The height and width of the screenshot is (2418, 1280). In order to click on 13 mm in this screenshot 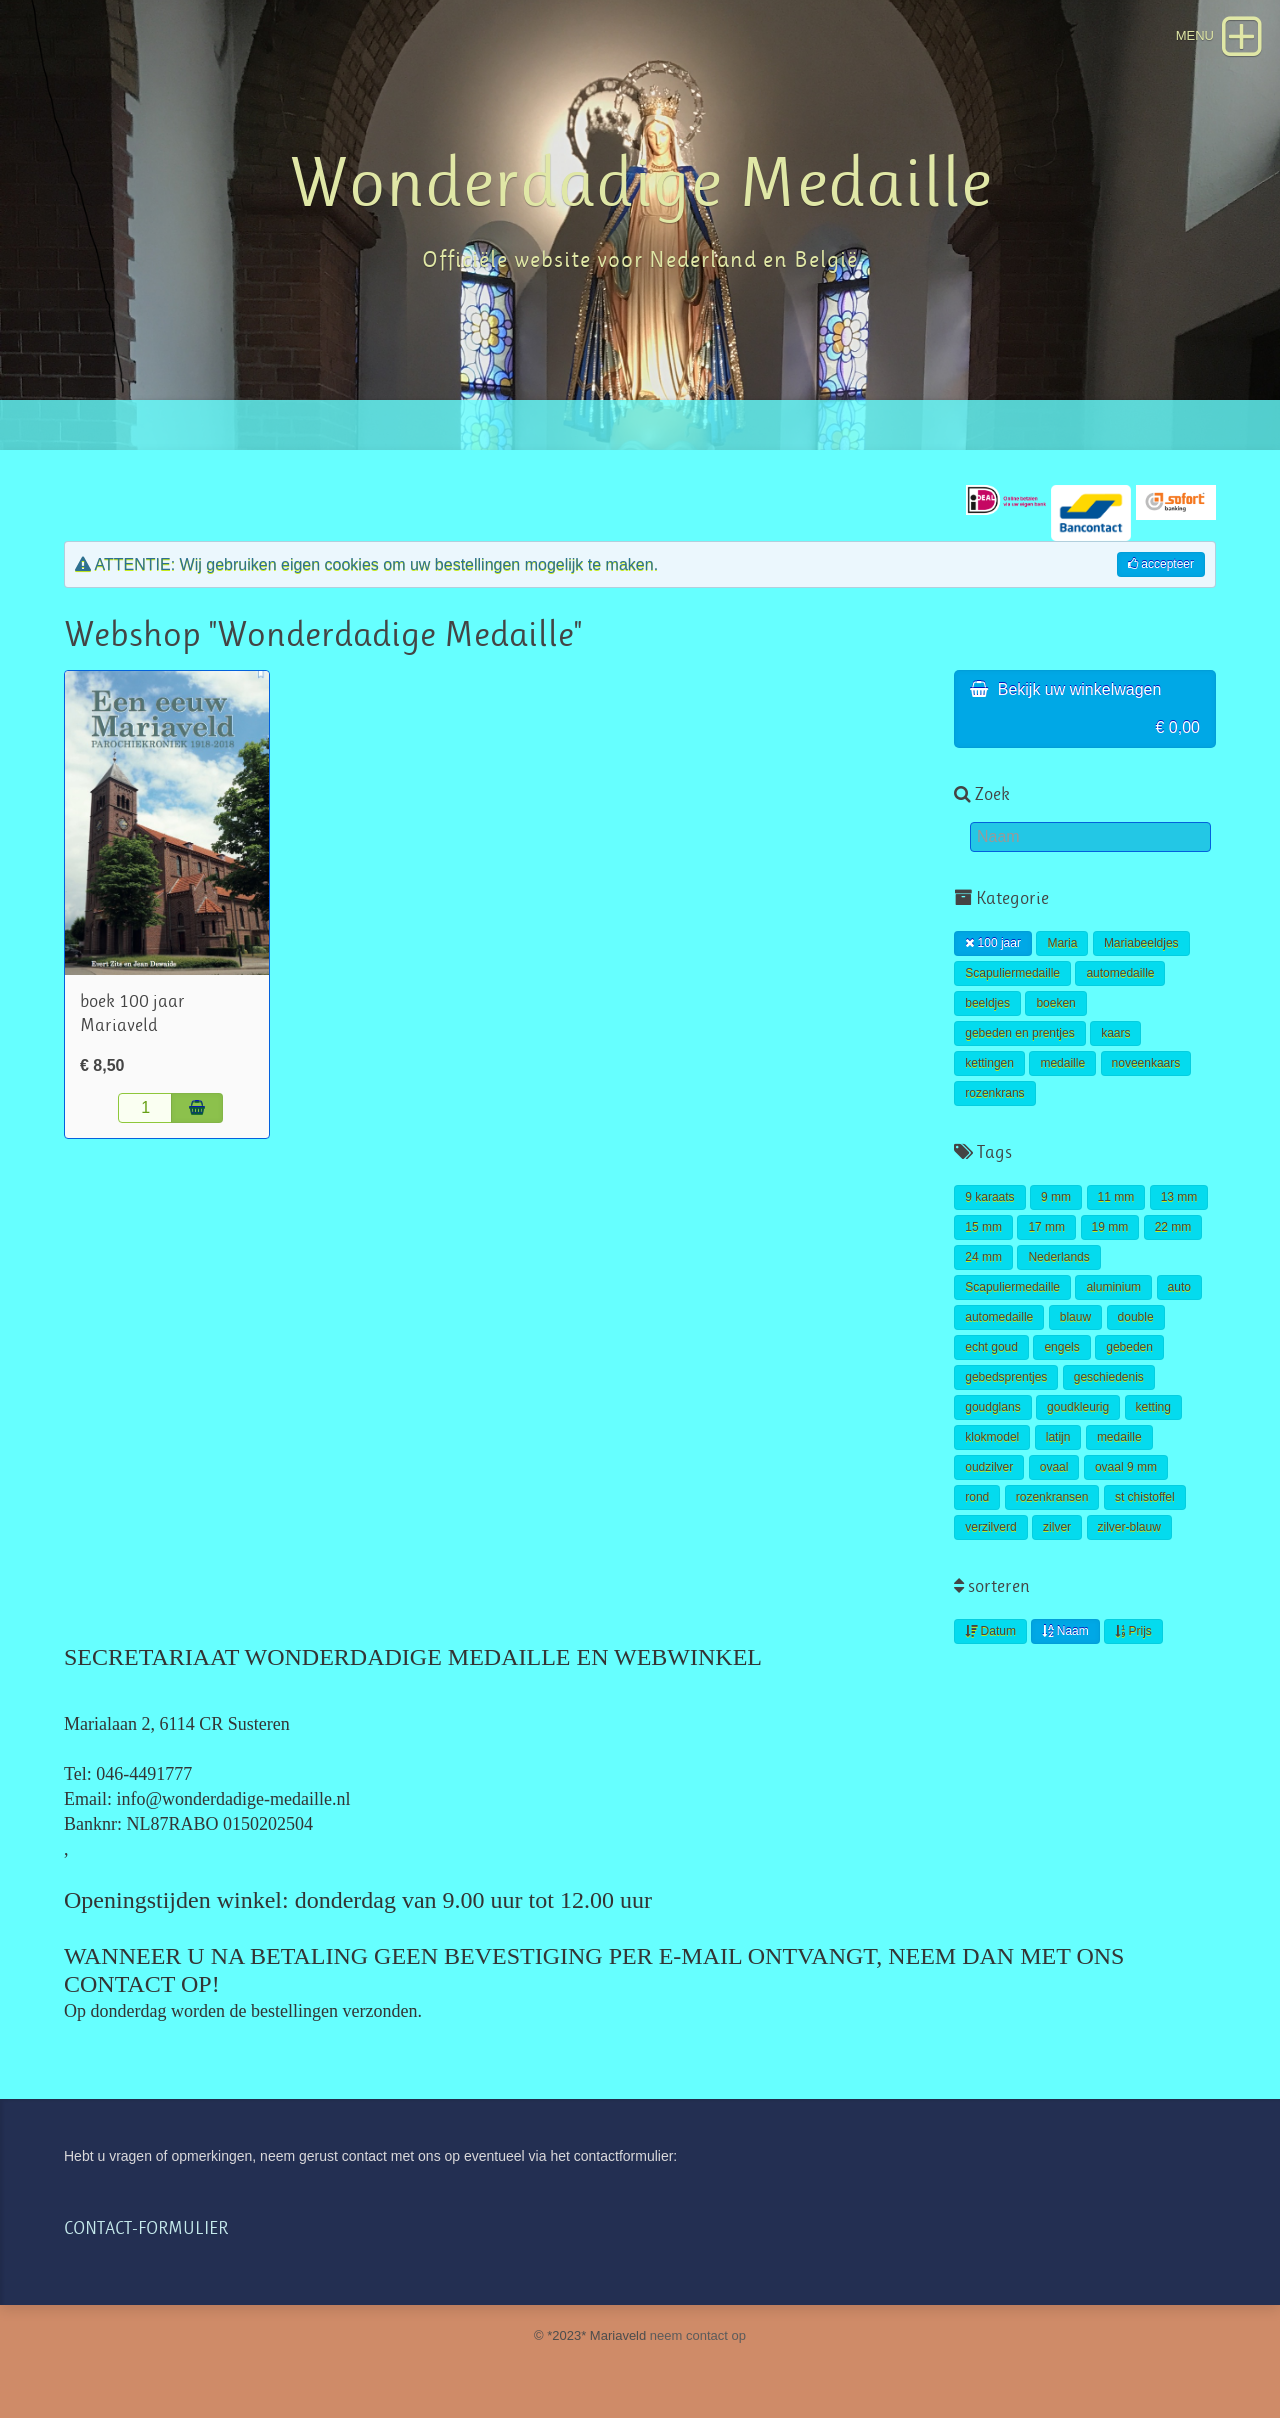, I will do `click(1179, 1197)`.